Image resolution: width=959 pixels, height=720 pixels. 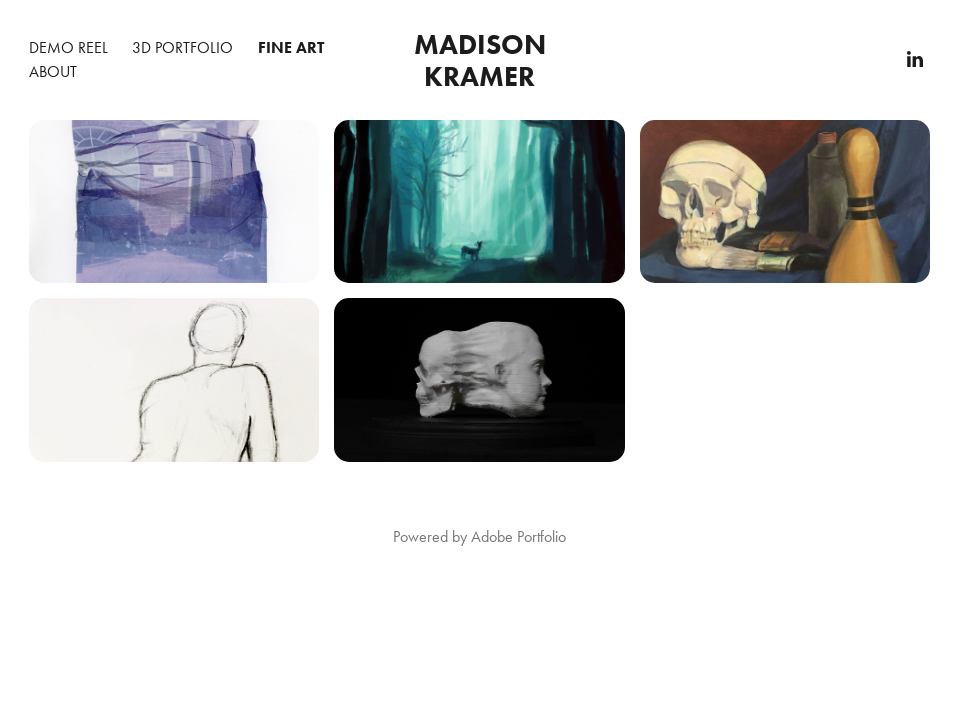 What do you see at coordinates (483, 60) in the screenshot?
I see `Madison Kramer` at bounding box center [483, 60].